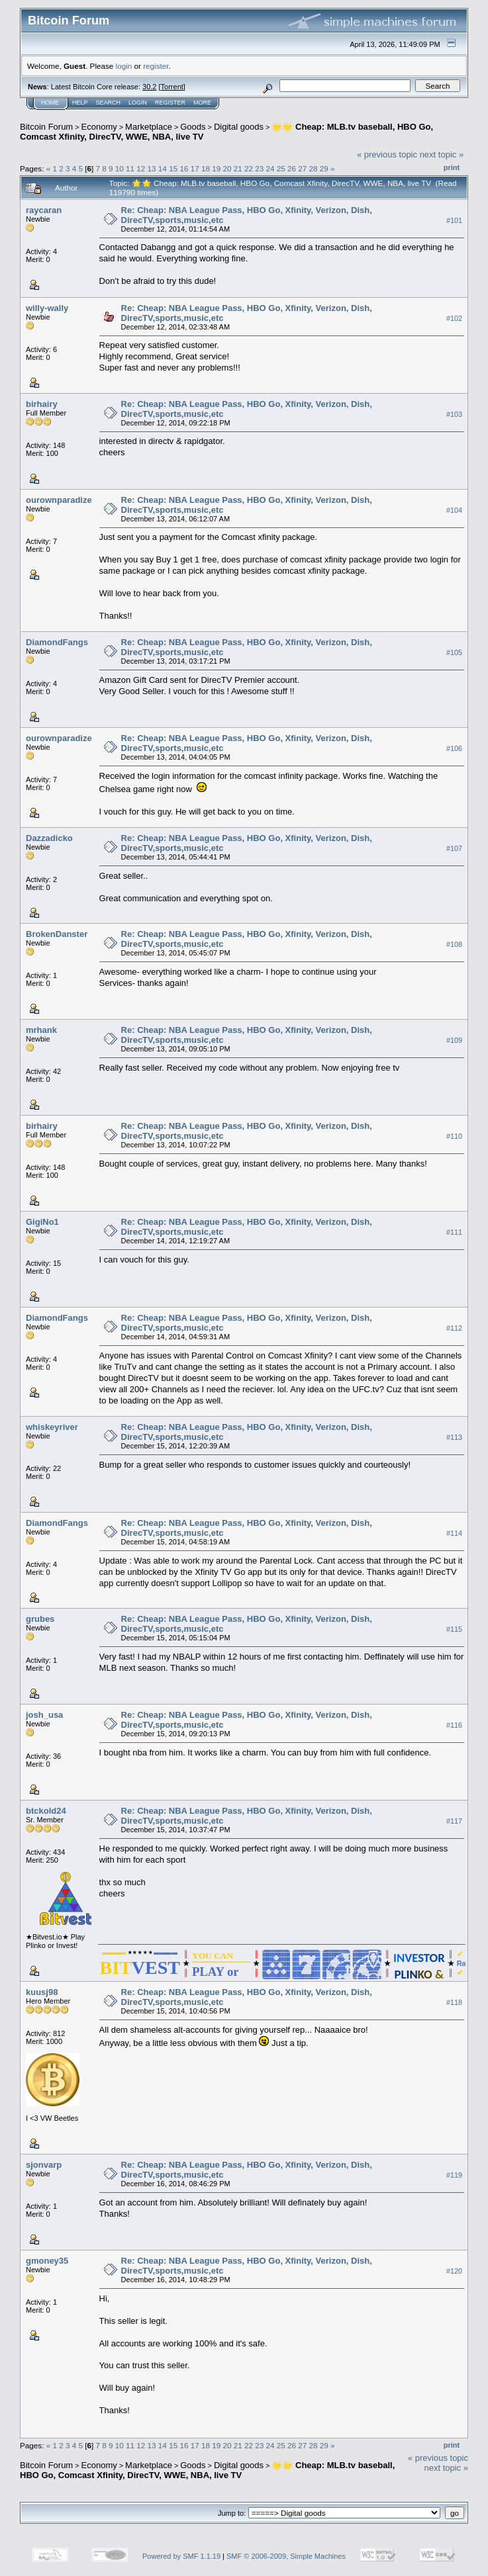 Image resolution: width=488 pixels, height=2576 pixels. I want to click on 15, so click(173, 168).